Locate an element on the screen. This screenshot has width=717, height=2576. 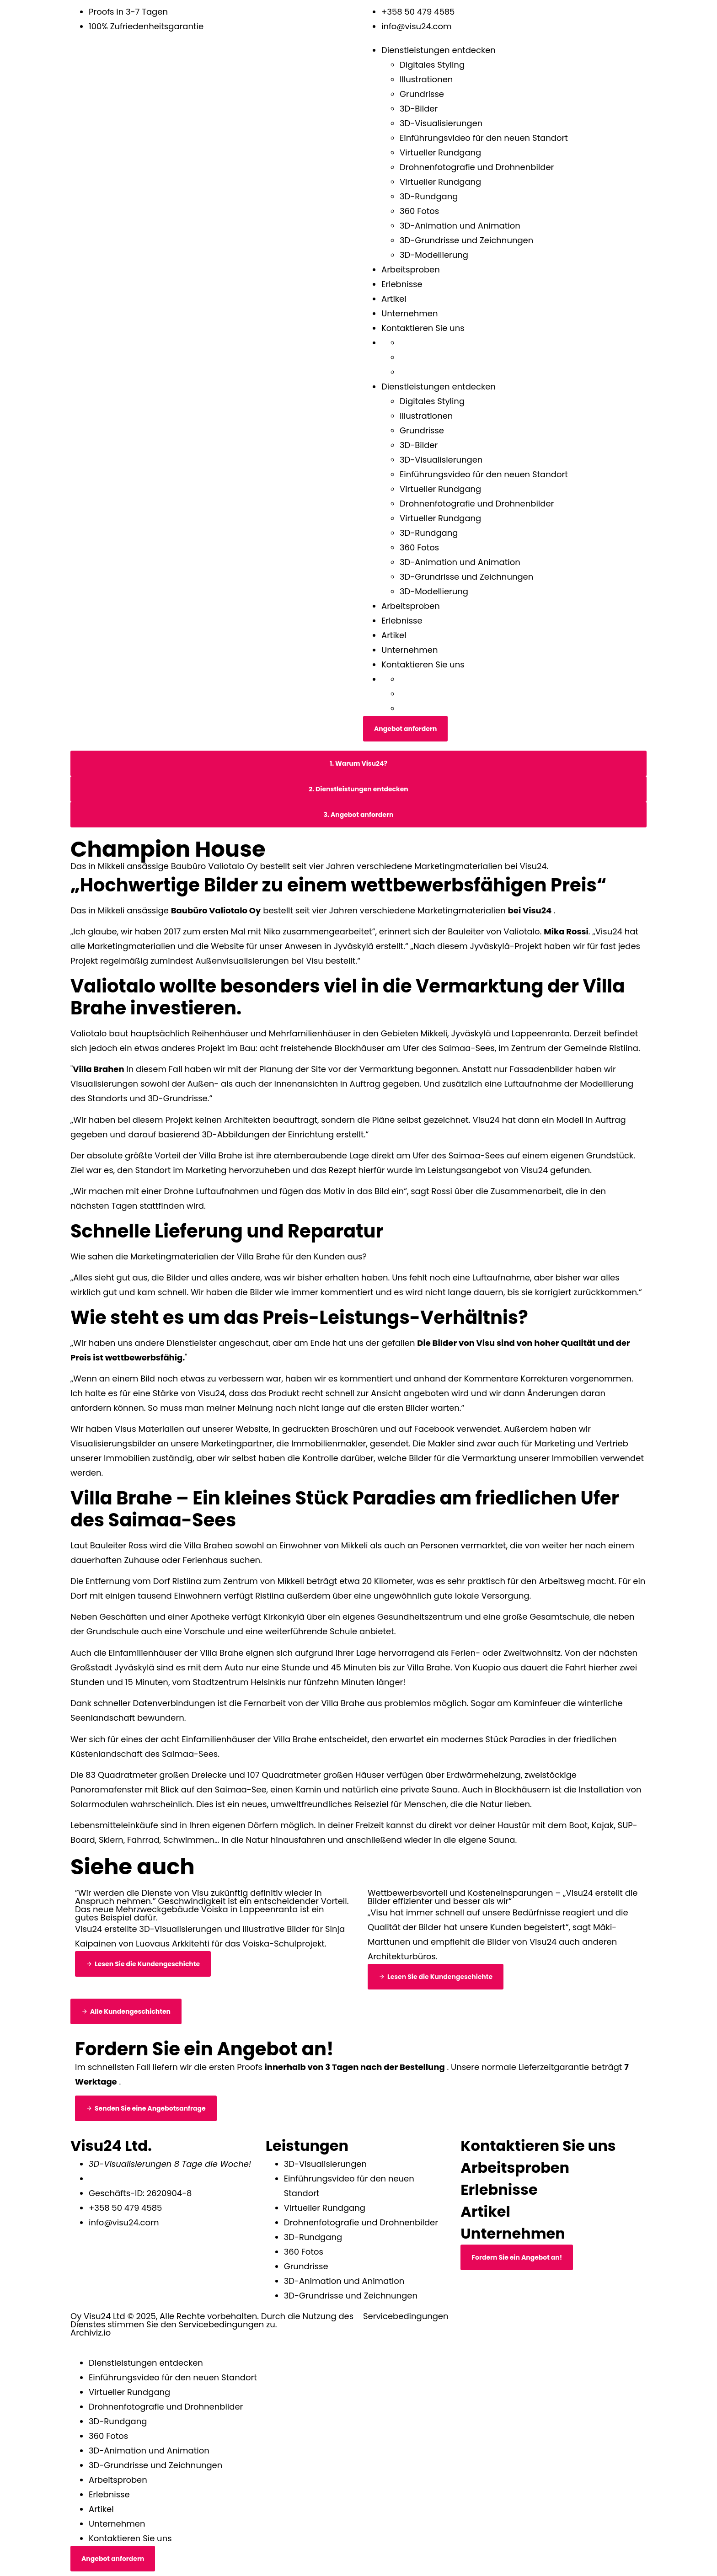
Oy Visu24 Ltd © 2025, Alle Rechte vorbehalten. Durch die Nutzung des Dienstes stimmen Sie den Servicebedingungen zu. is located at coordinates (211, 2320).